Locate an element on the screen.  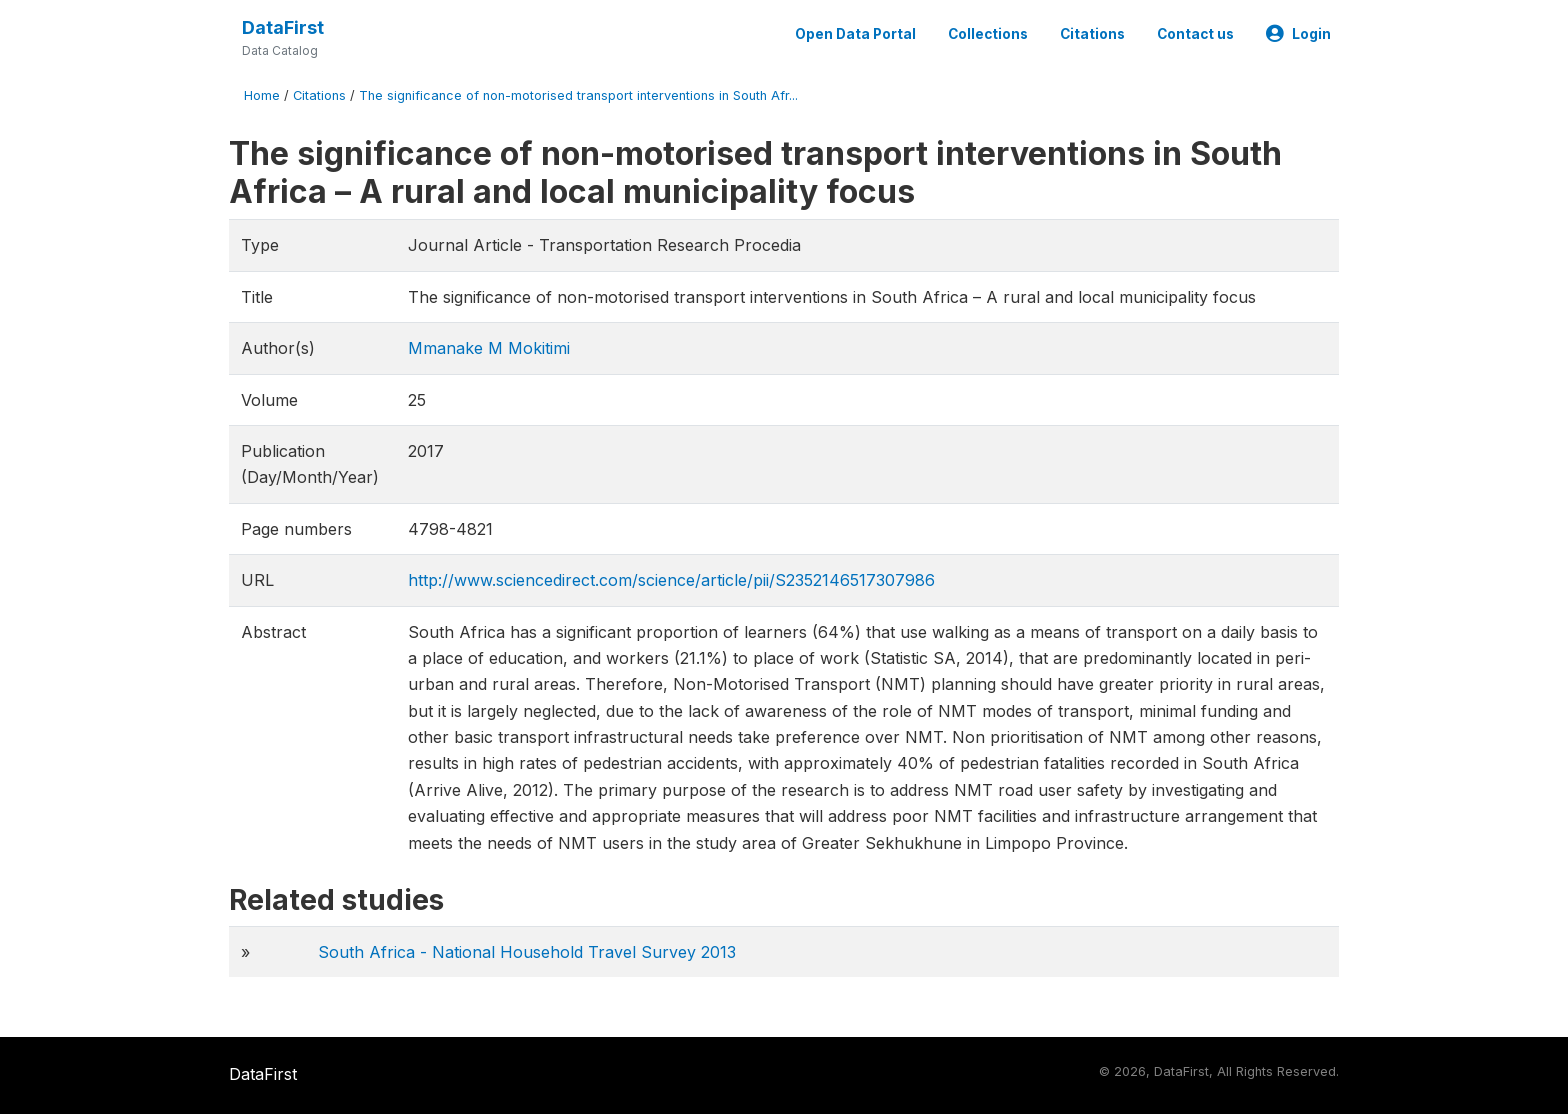
Home is located at coordinates (262, 95).